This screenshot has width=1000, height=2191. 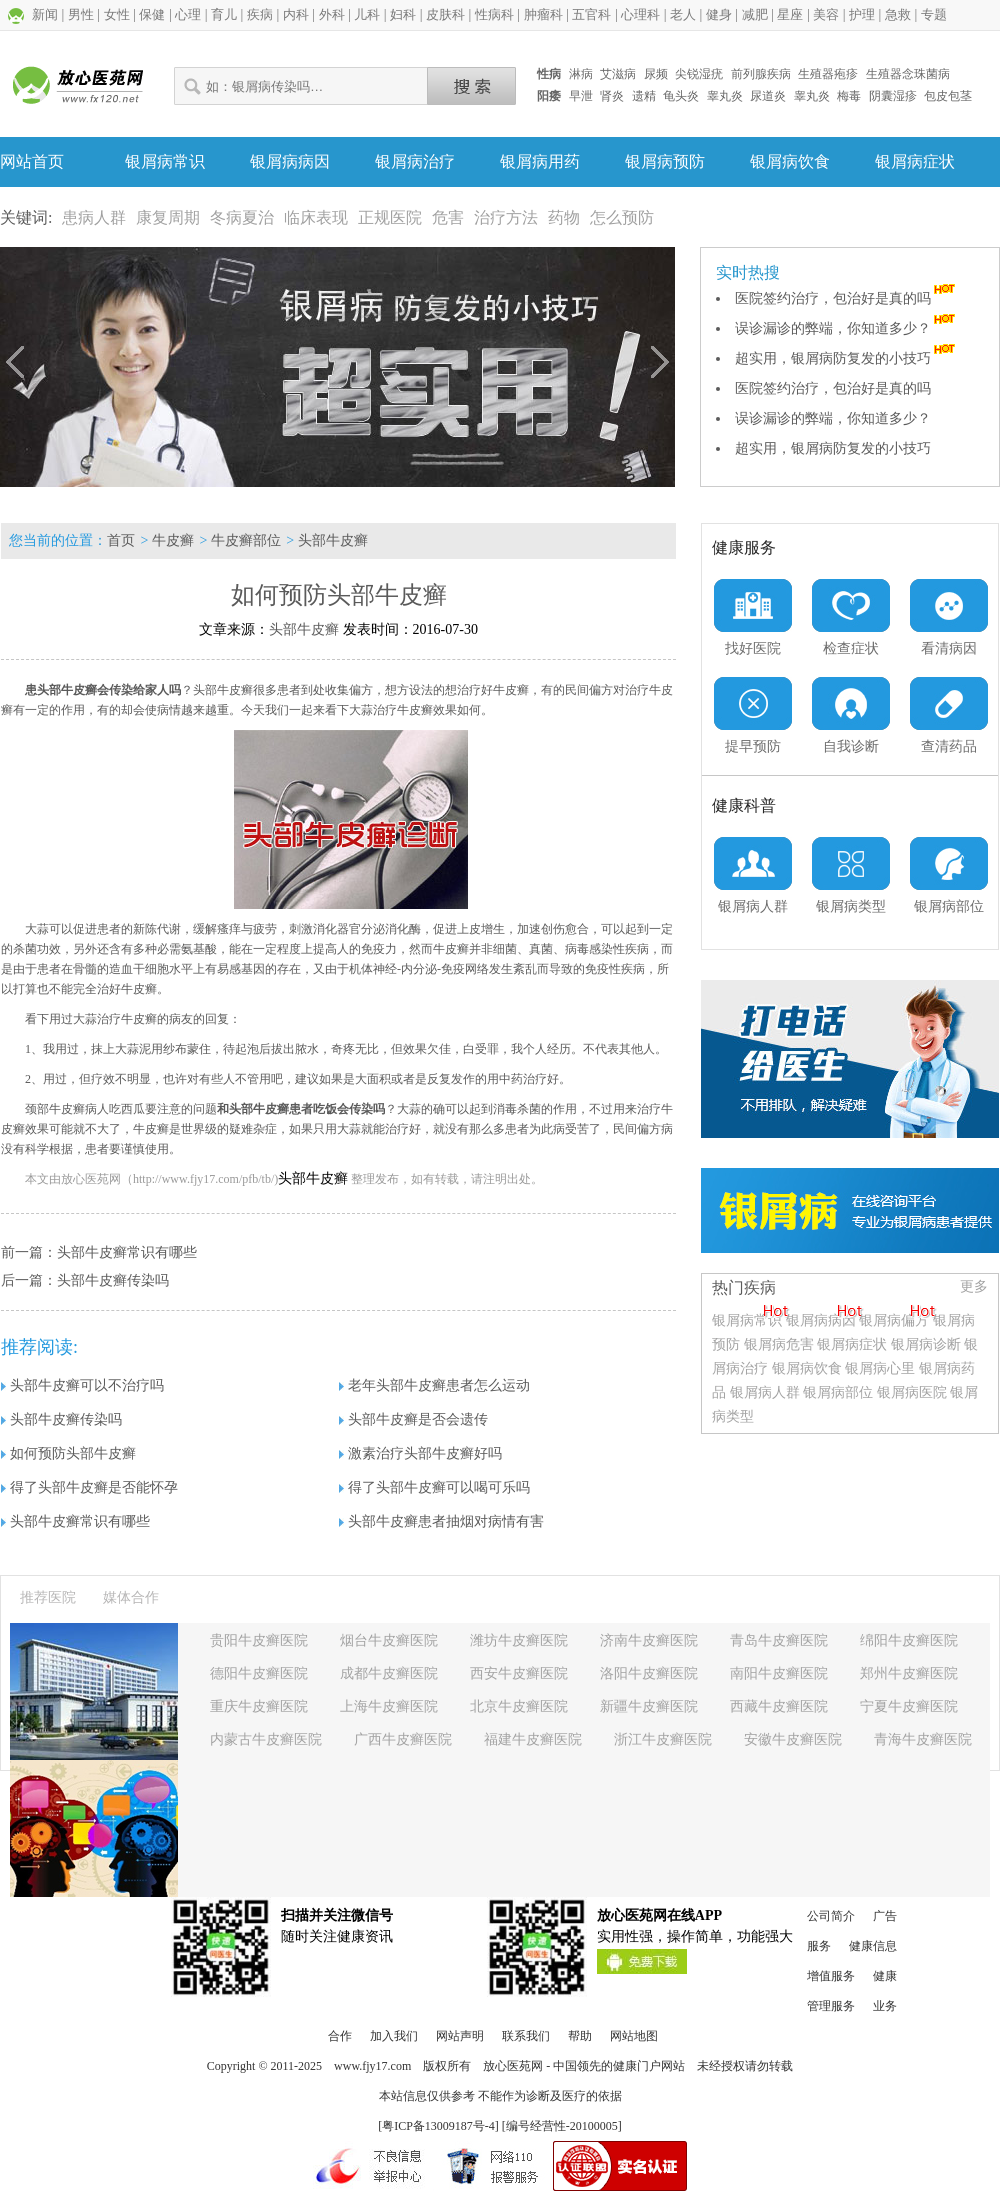 I want to click on 护理, so click(x=862, y=14).